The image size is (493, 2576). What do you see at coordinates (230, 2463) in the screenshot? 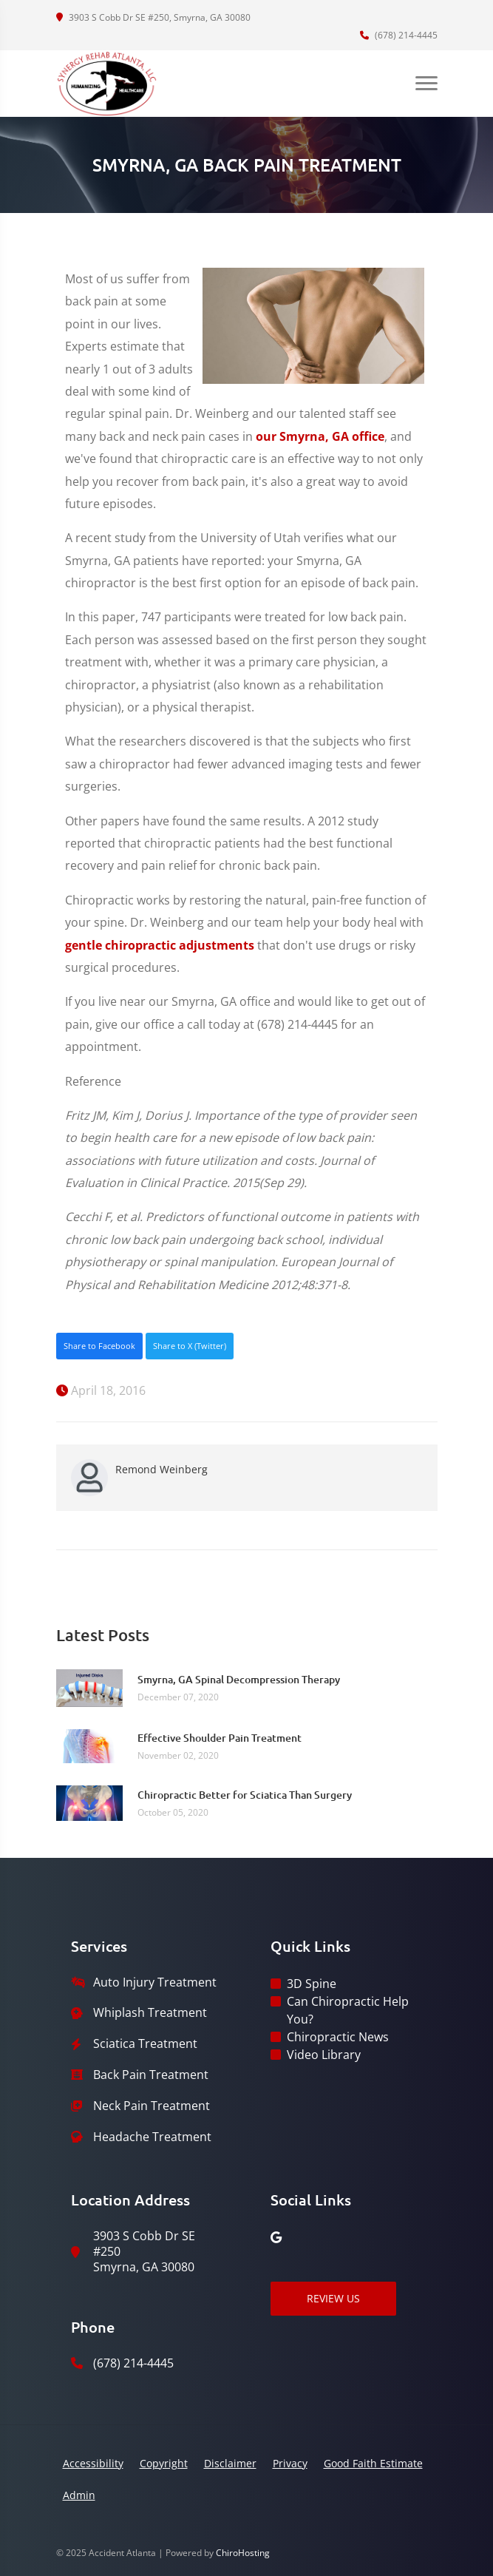
I see `Disclaimer [button]` at bounding box center [230, 2463].